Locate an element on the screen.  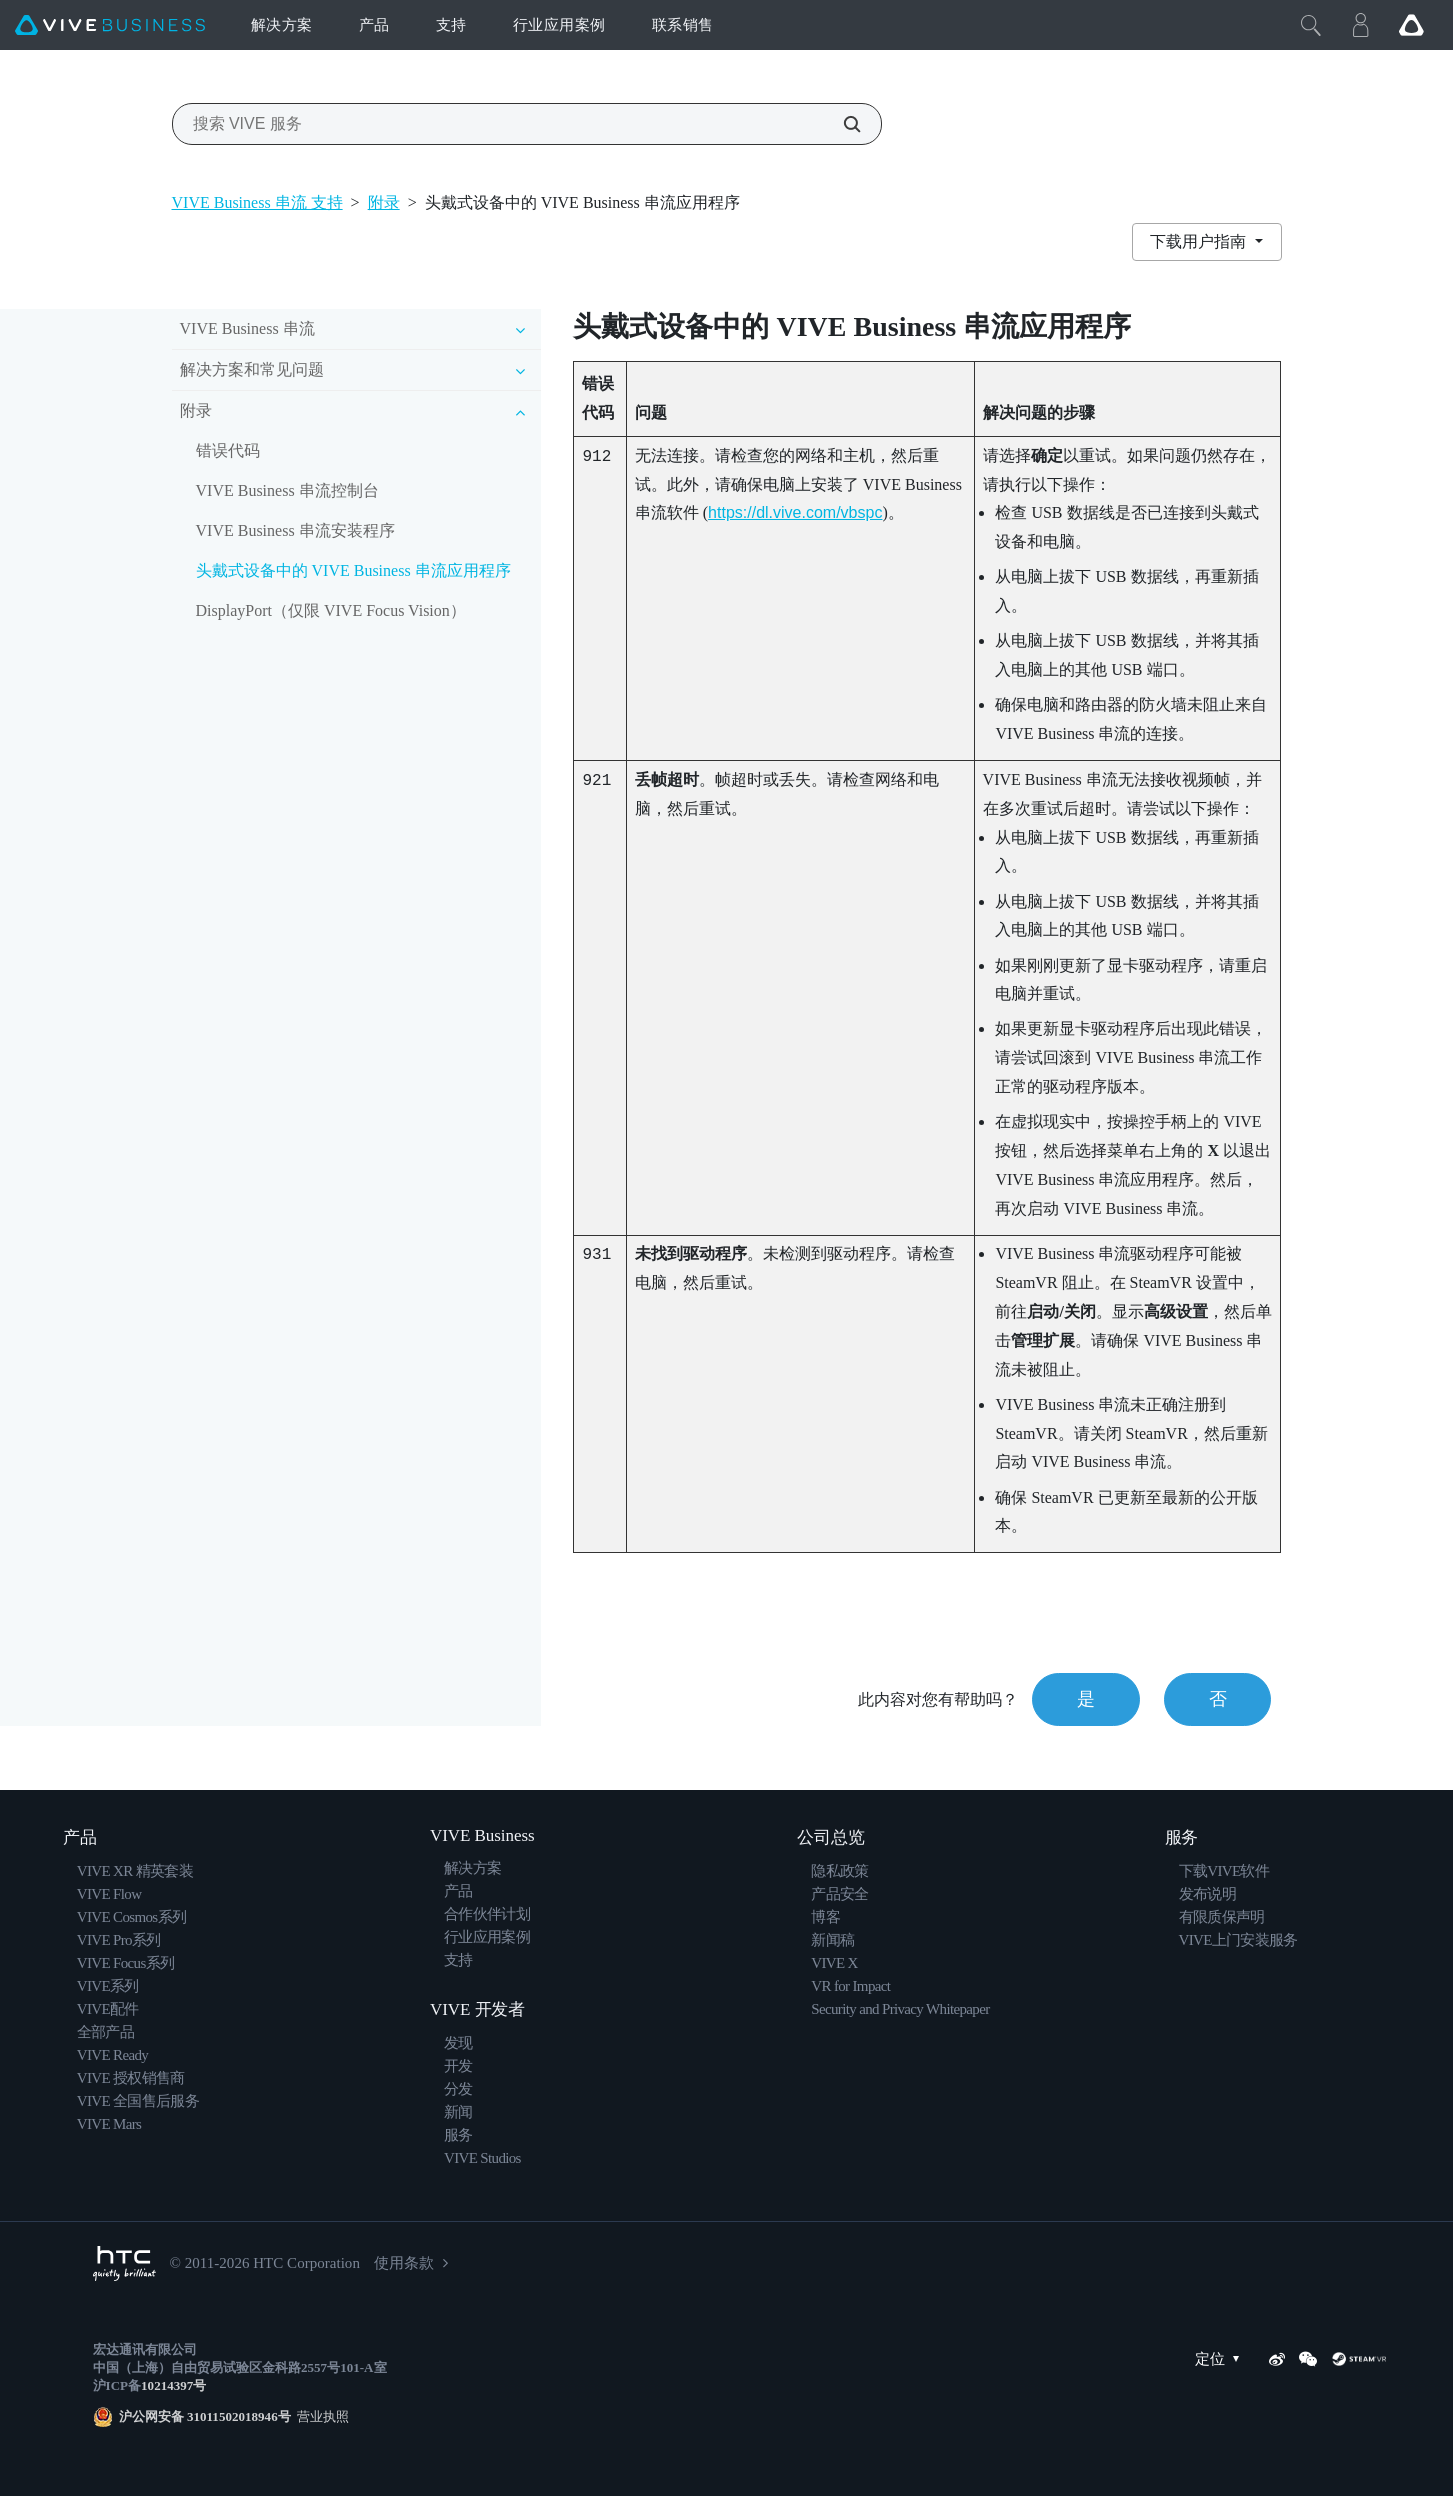
[WeChat] is located at coordinates (1308, 2359).